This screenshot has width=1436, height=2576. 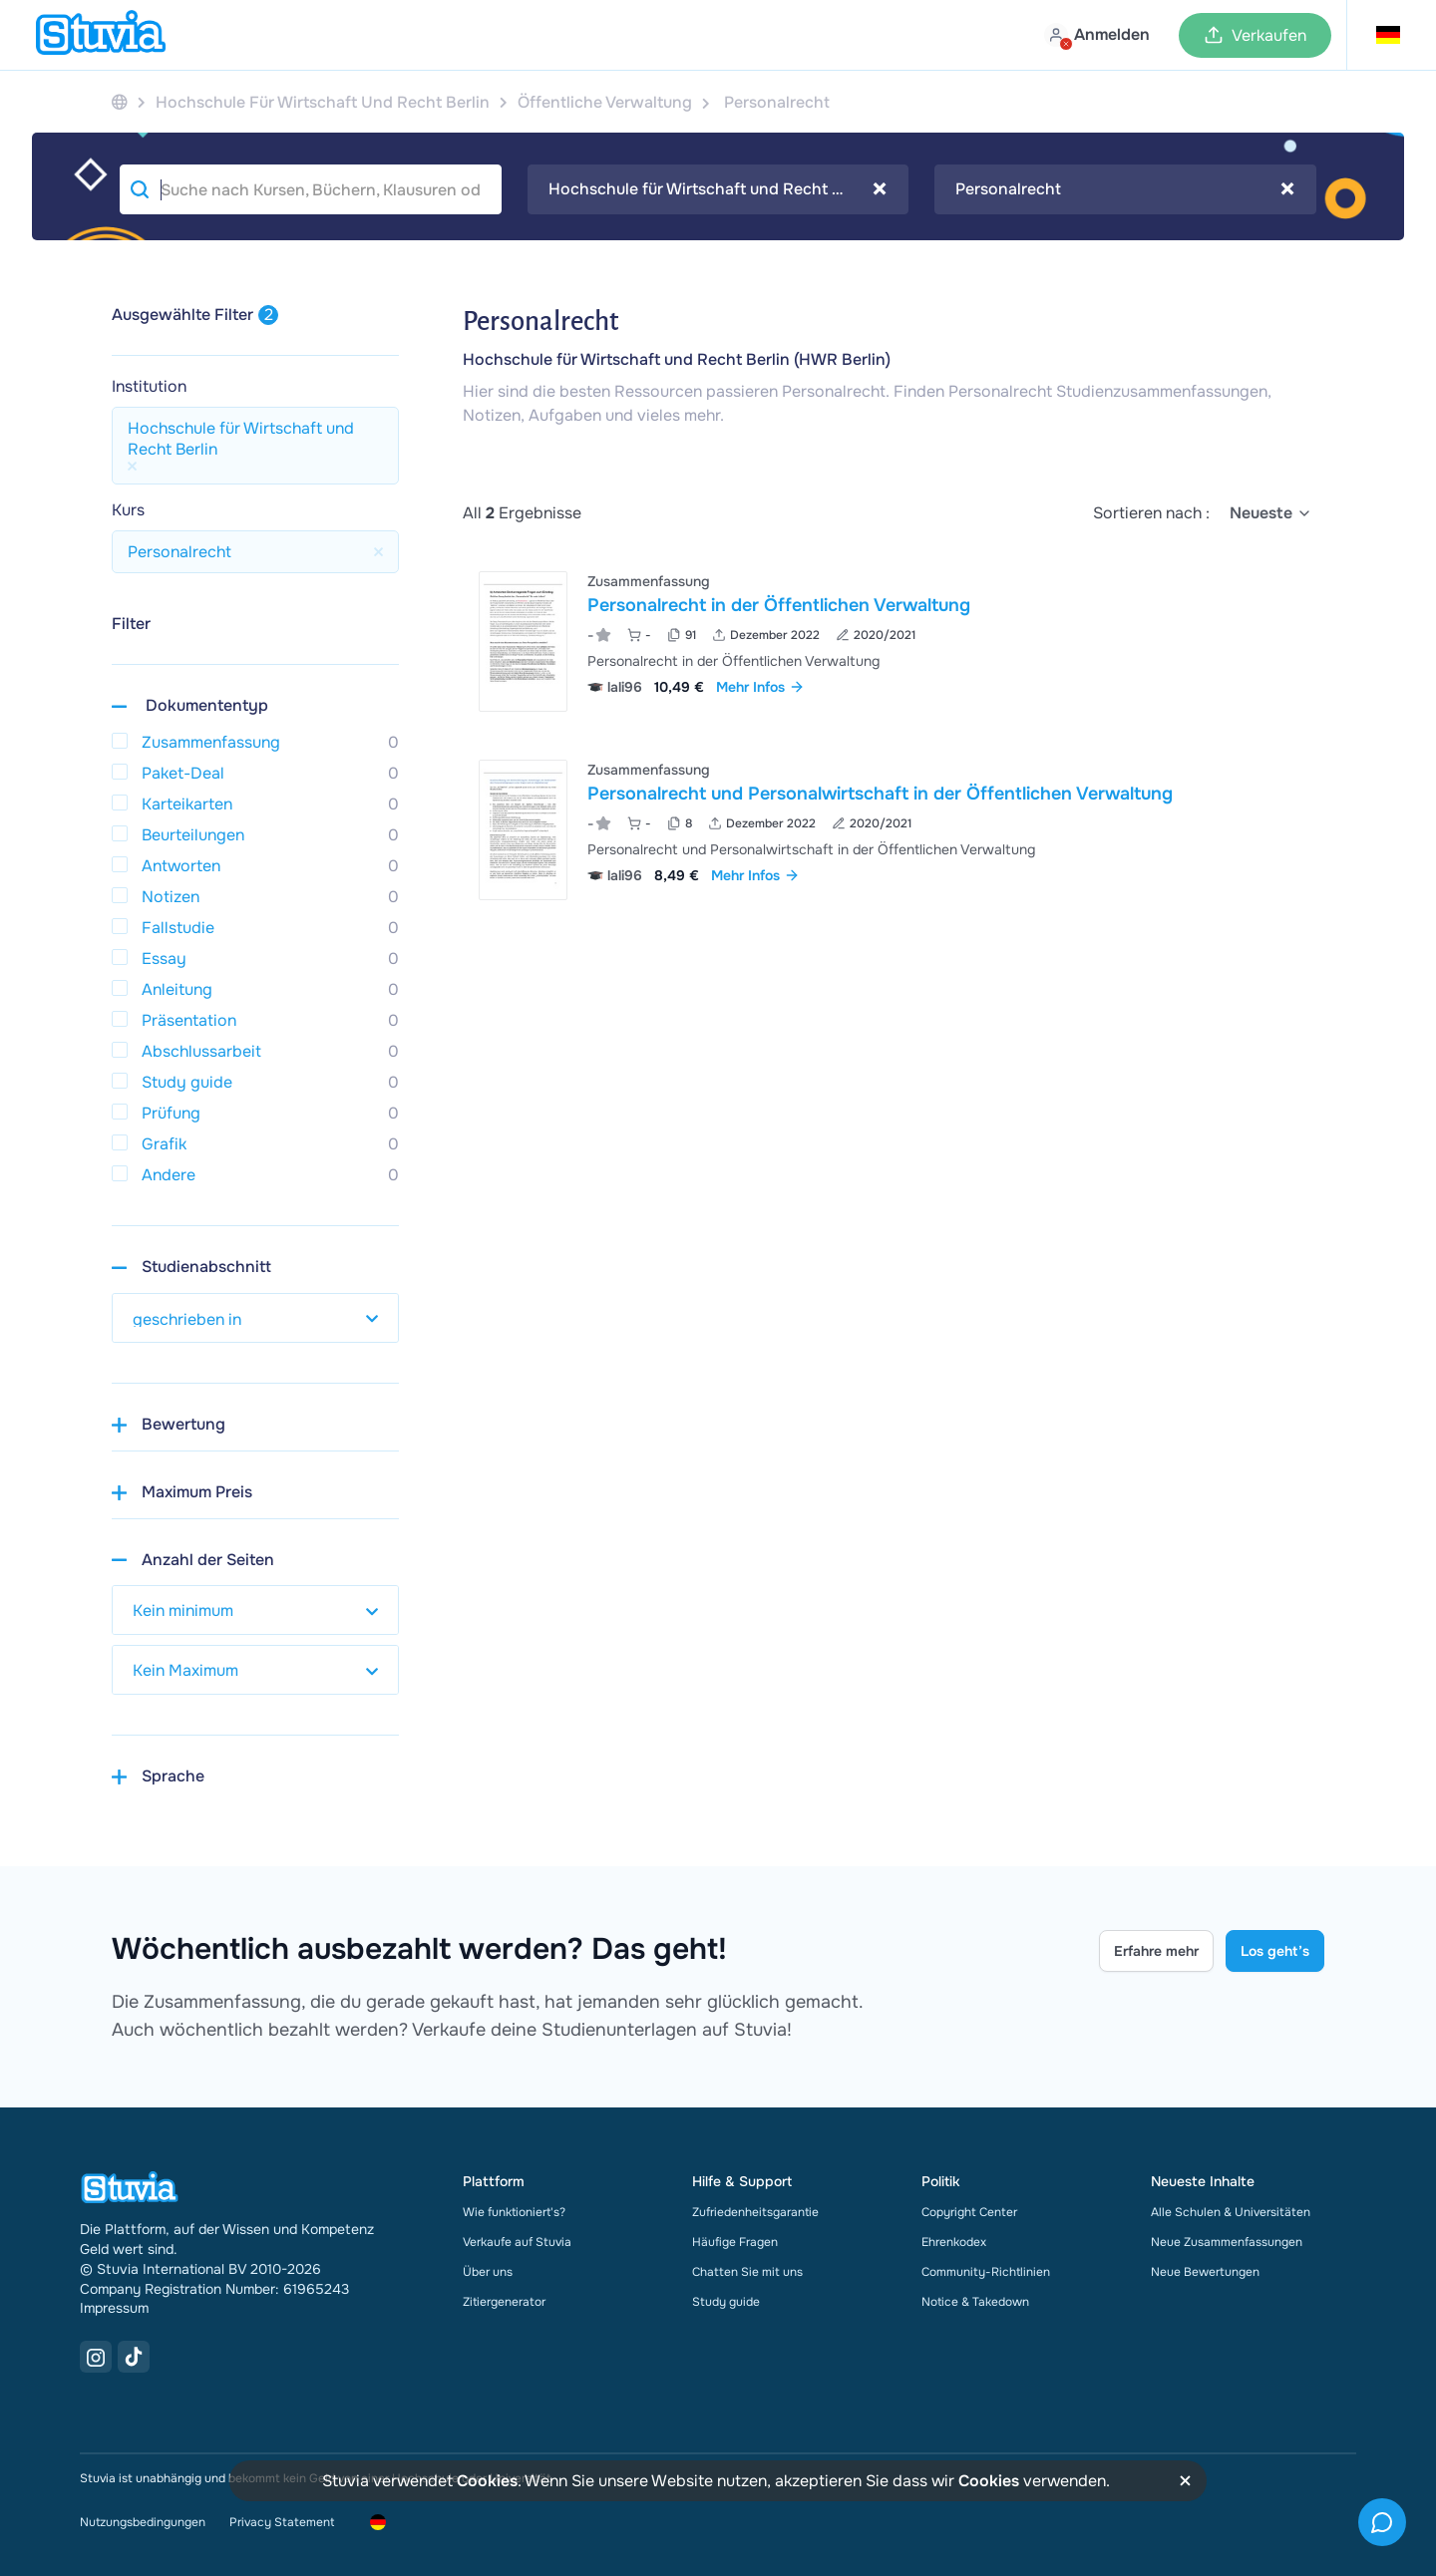 I want to click on Häufige Fragen, so click(x=735, y=2242).